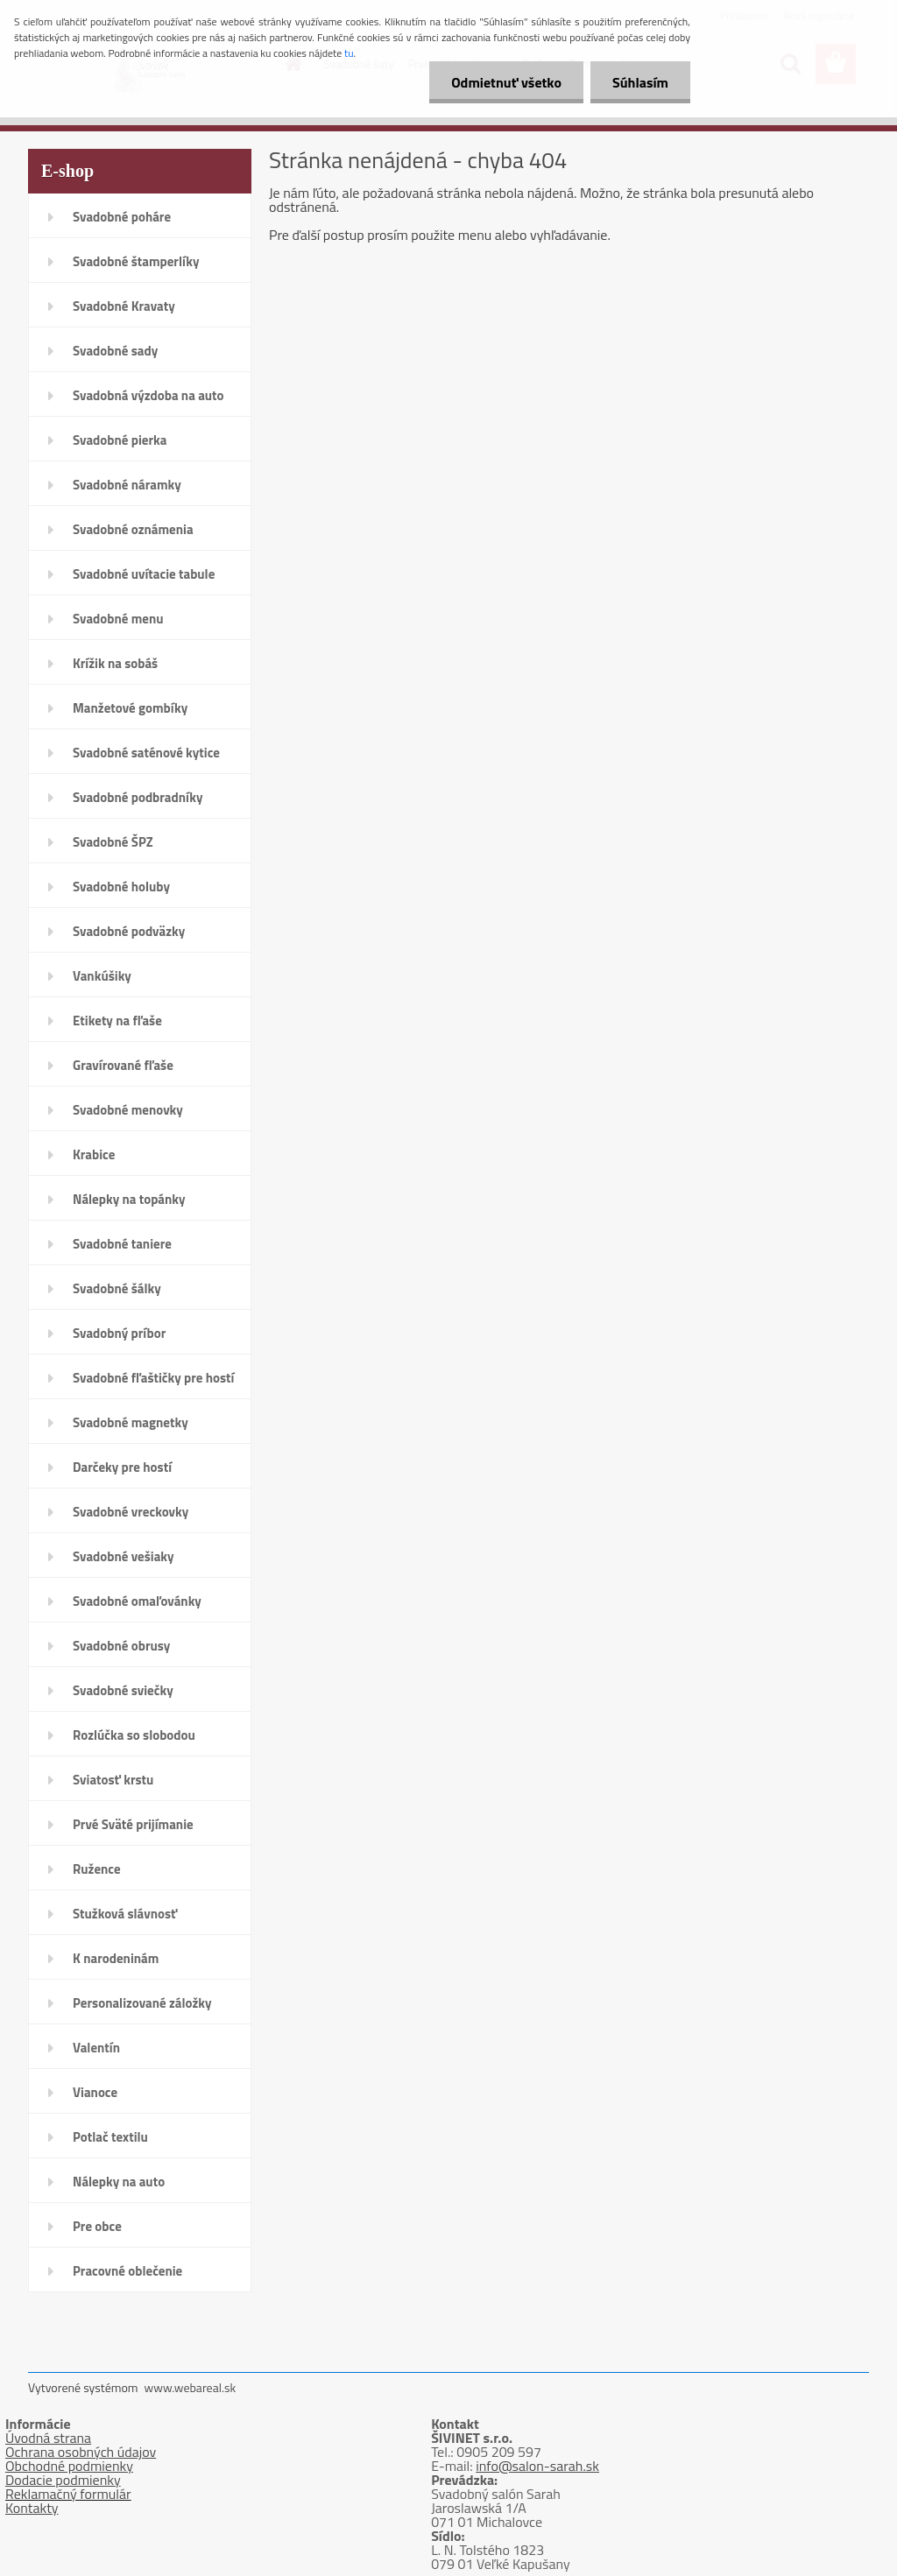  What do you see at coordinates (137, 1601) in the screenshot?
I see `Svadobné omaľovánky` at bounding box center [137, 1601].